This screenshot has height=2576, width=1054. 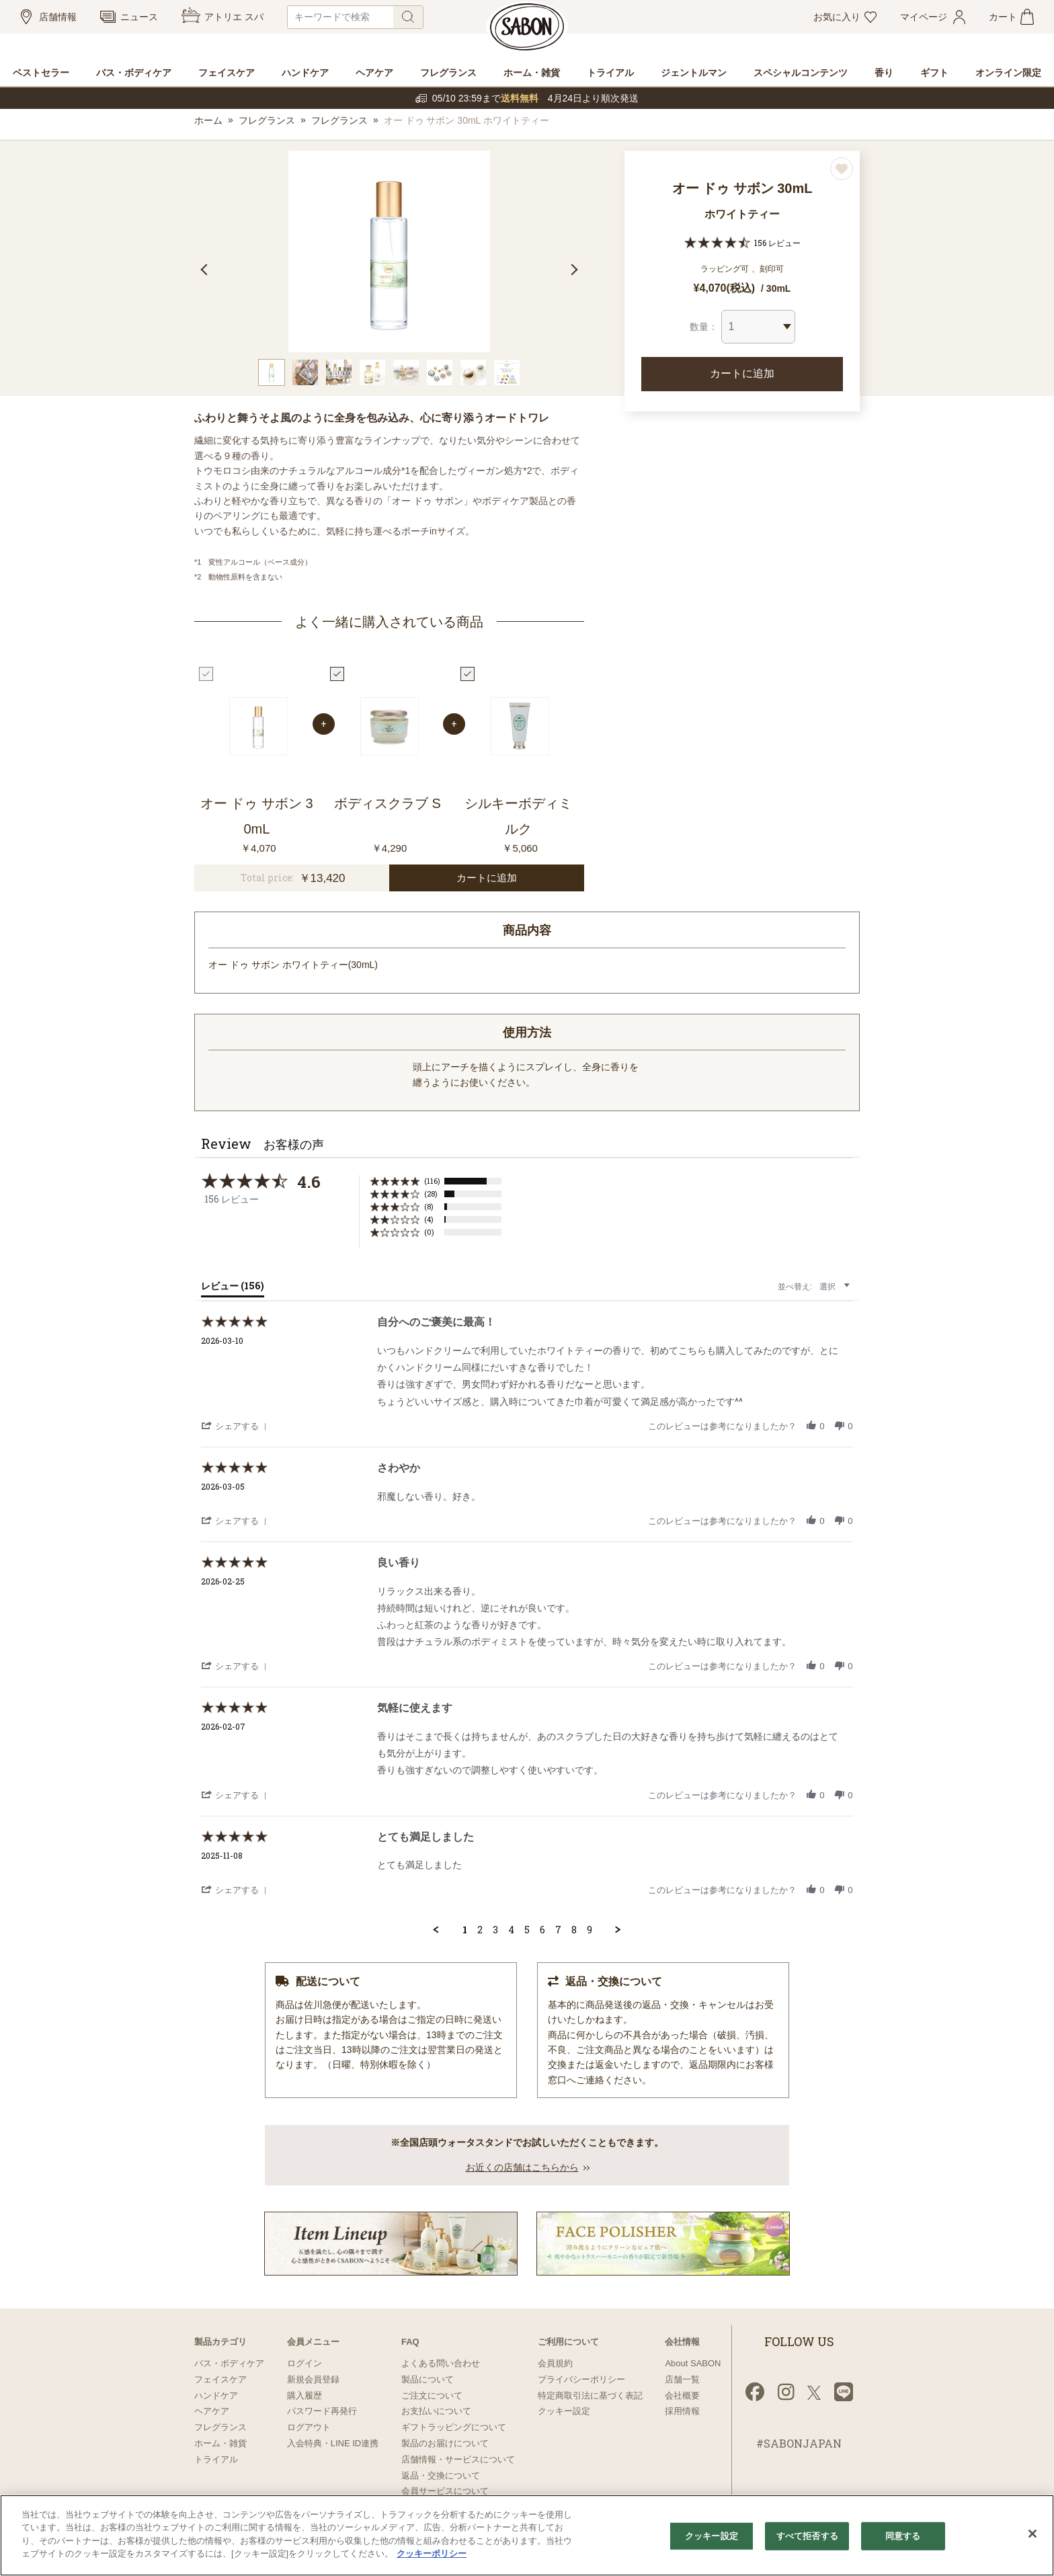 What do you see at coordinates (309, 2427) in the screenshot?
I see `ログアウト` at bounding box center [309, 2427].